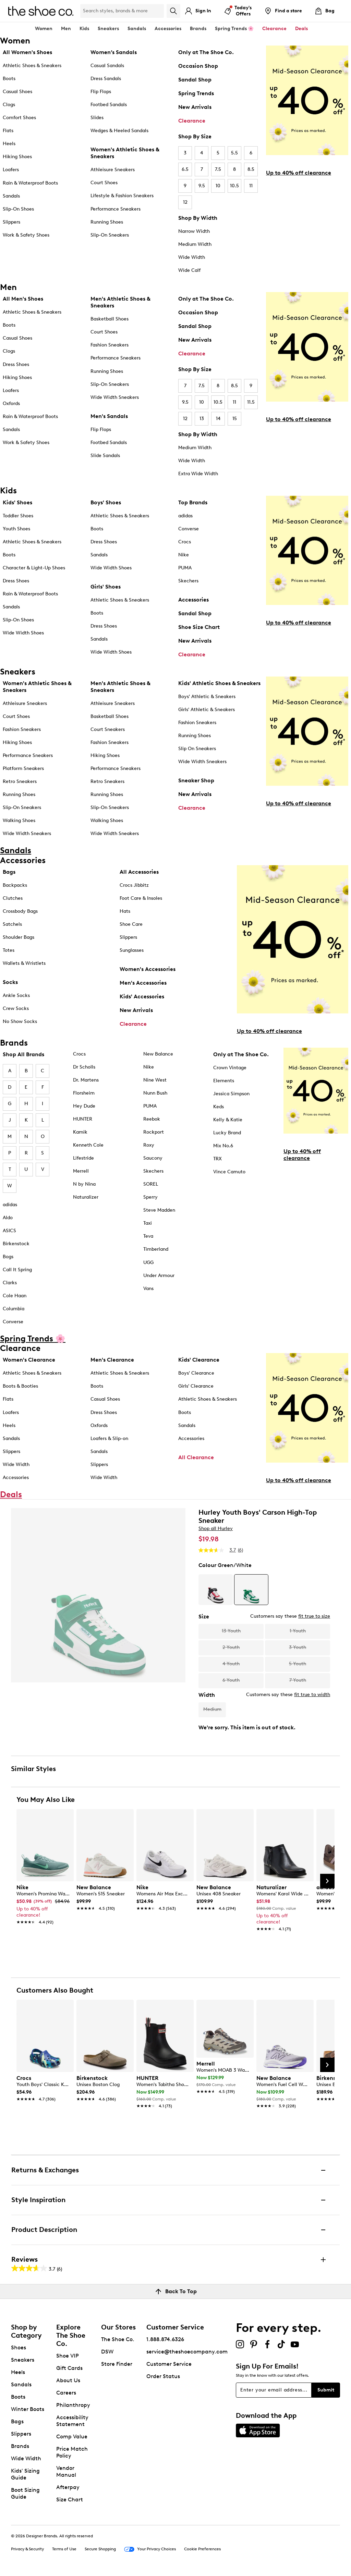 The image size is (351, 2576). I want to click on Shoes, so click(18, 2347).